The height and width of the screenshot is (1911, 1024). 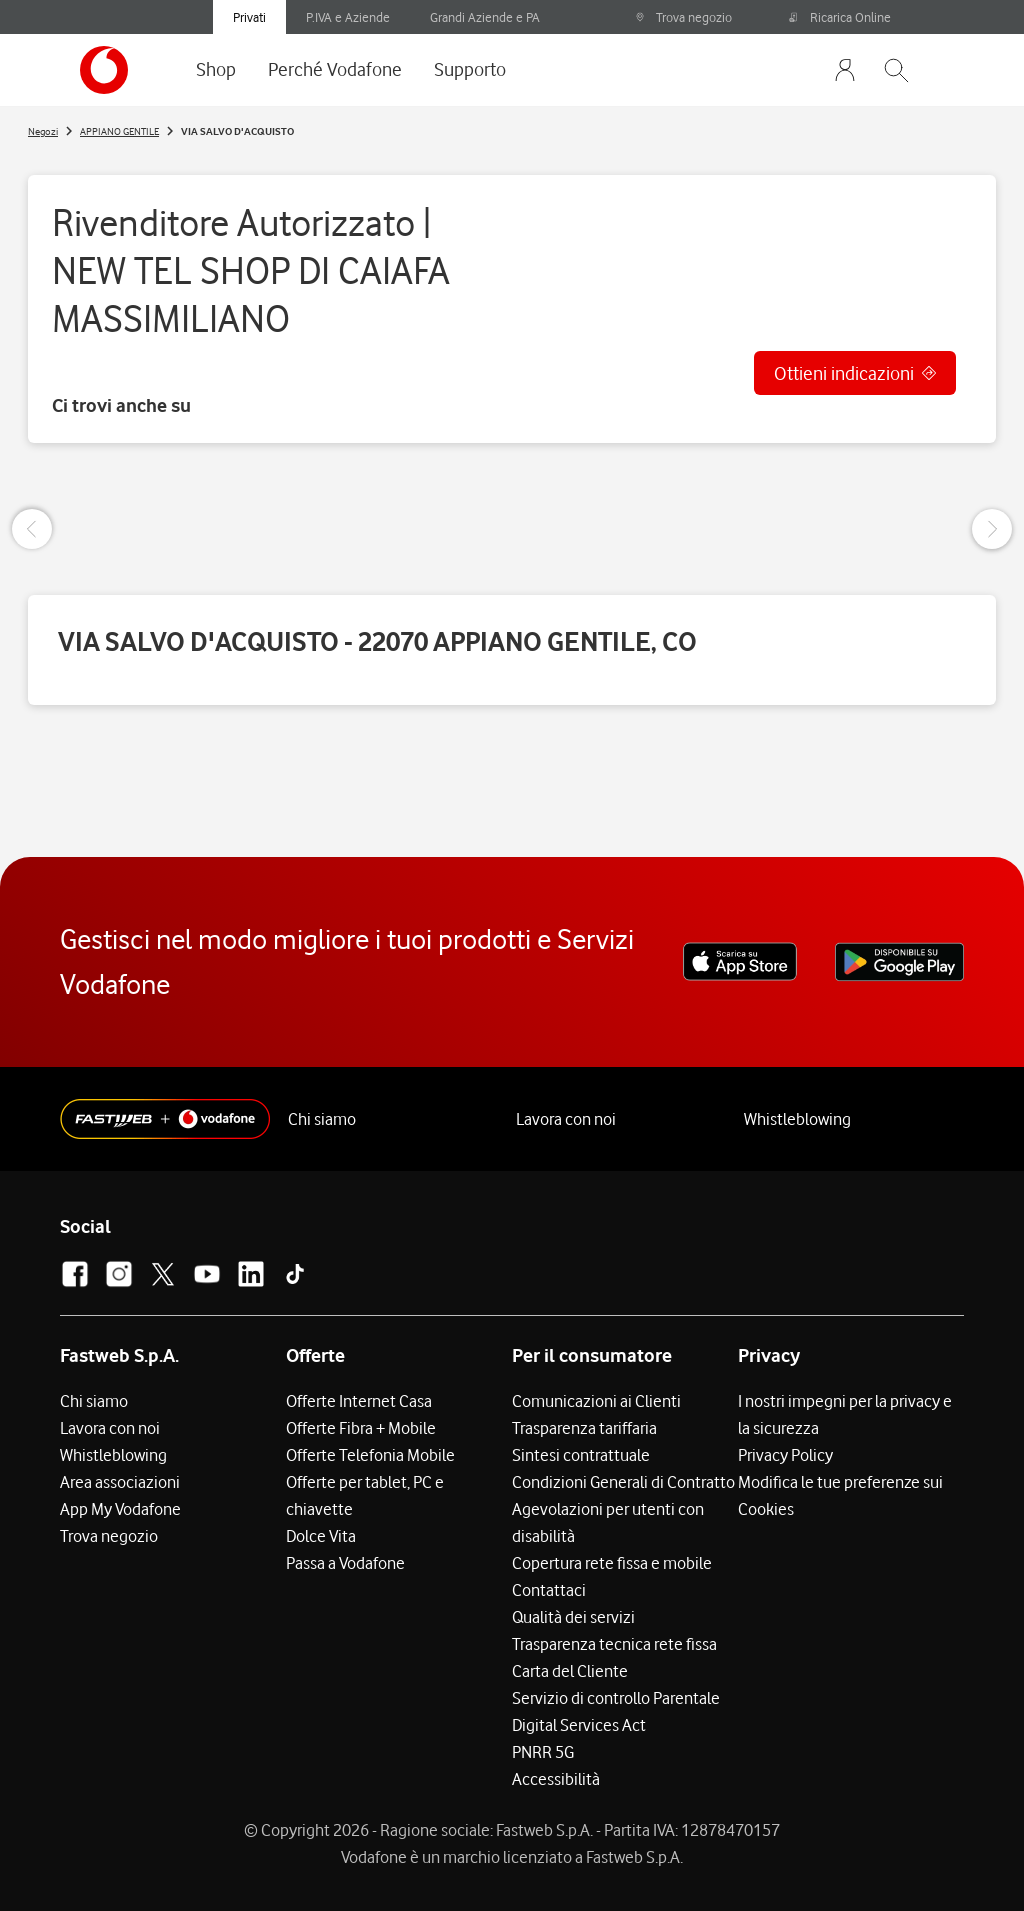 I want to click on Sintesi contrattuale, so click(x=581, y=1455).